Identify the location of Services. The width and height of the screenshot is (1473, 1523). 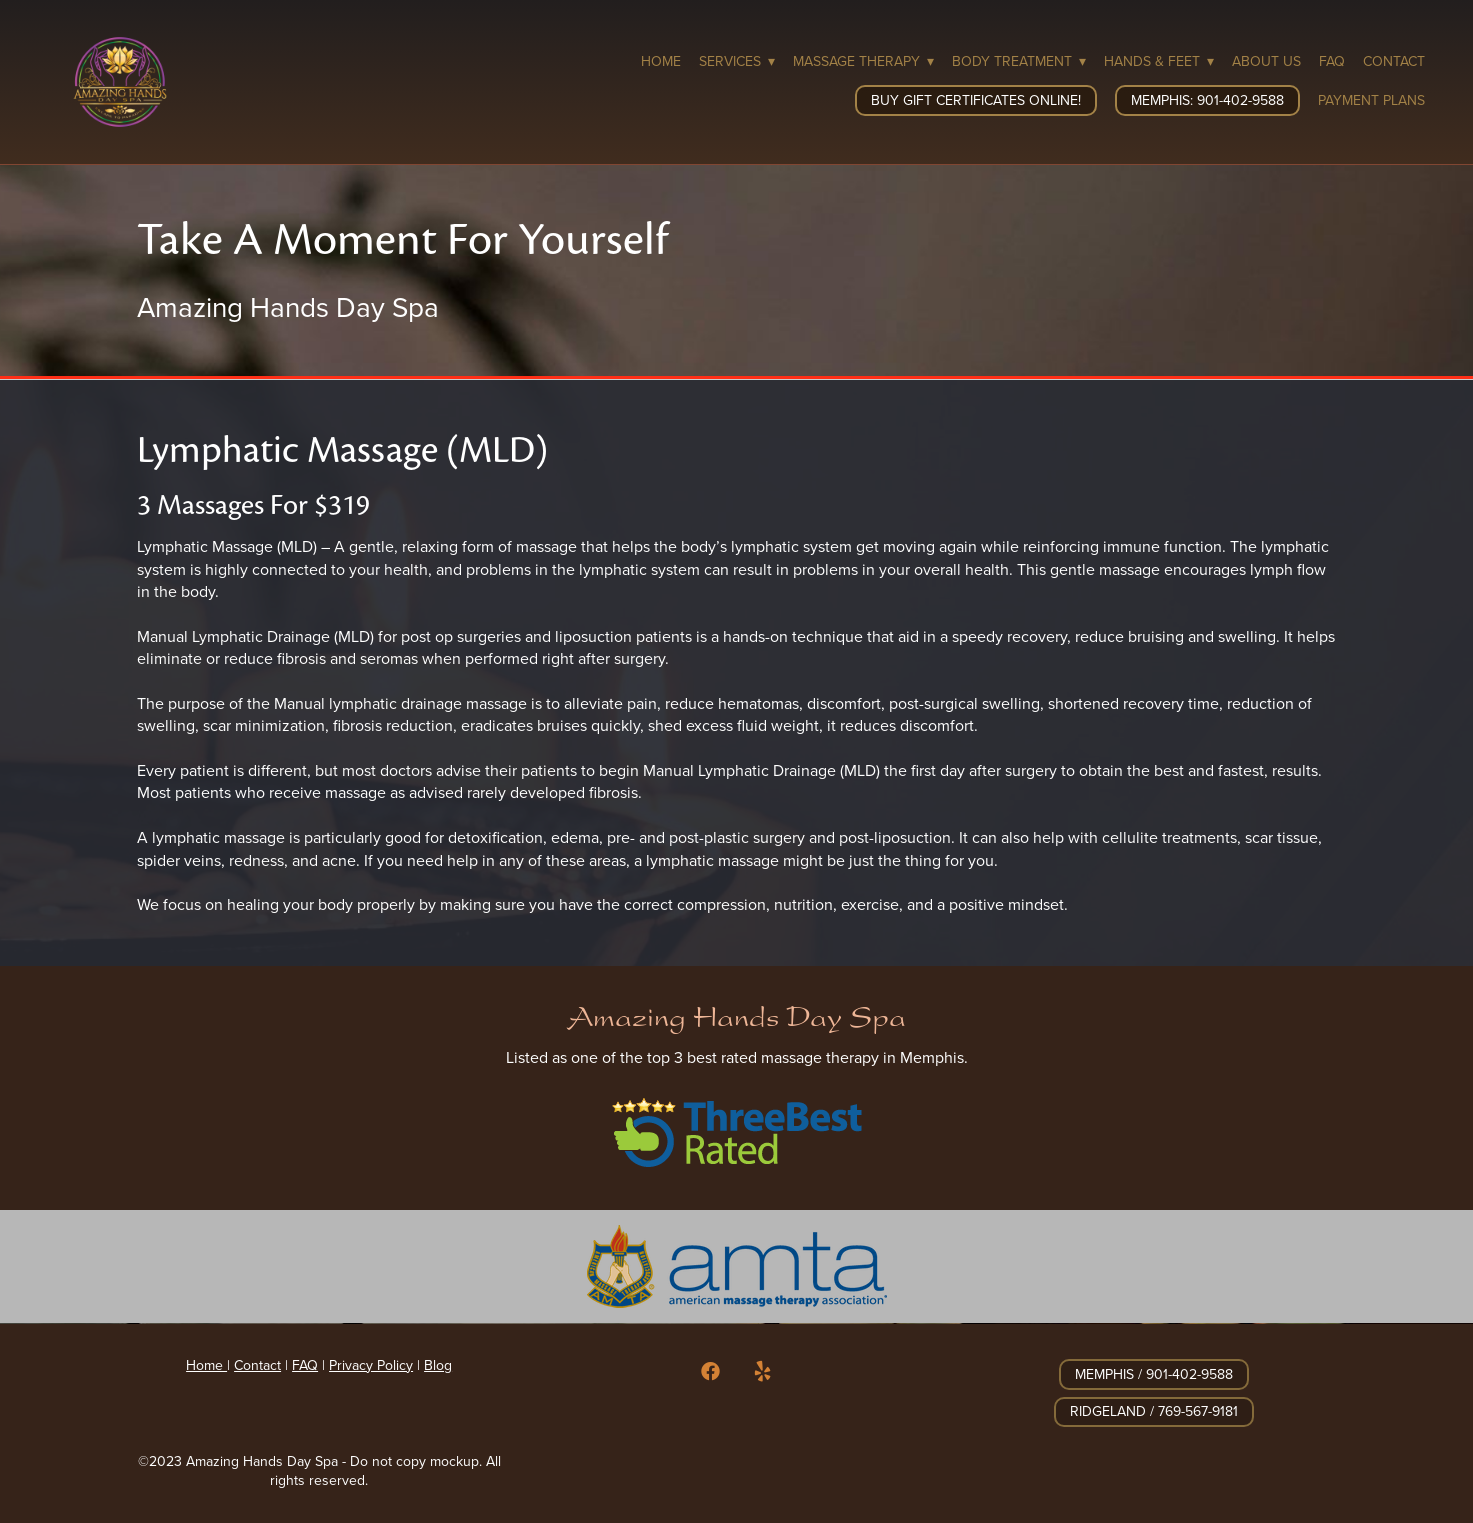
(737, 61).